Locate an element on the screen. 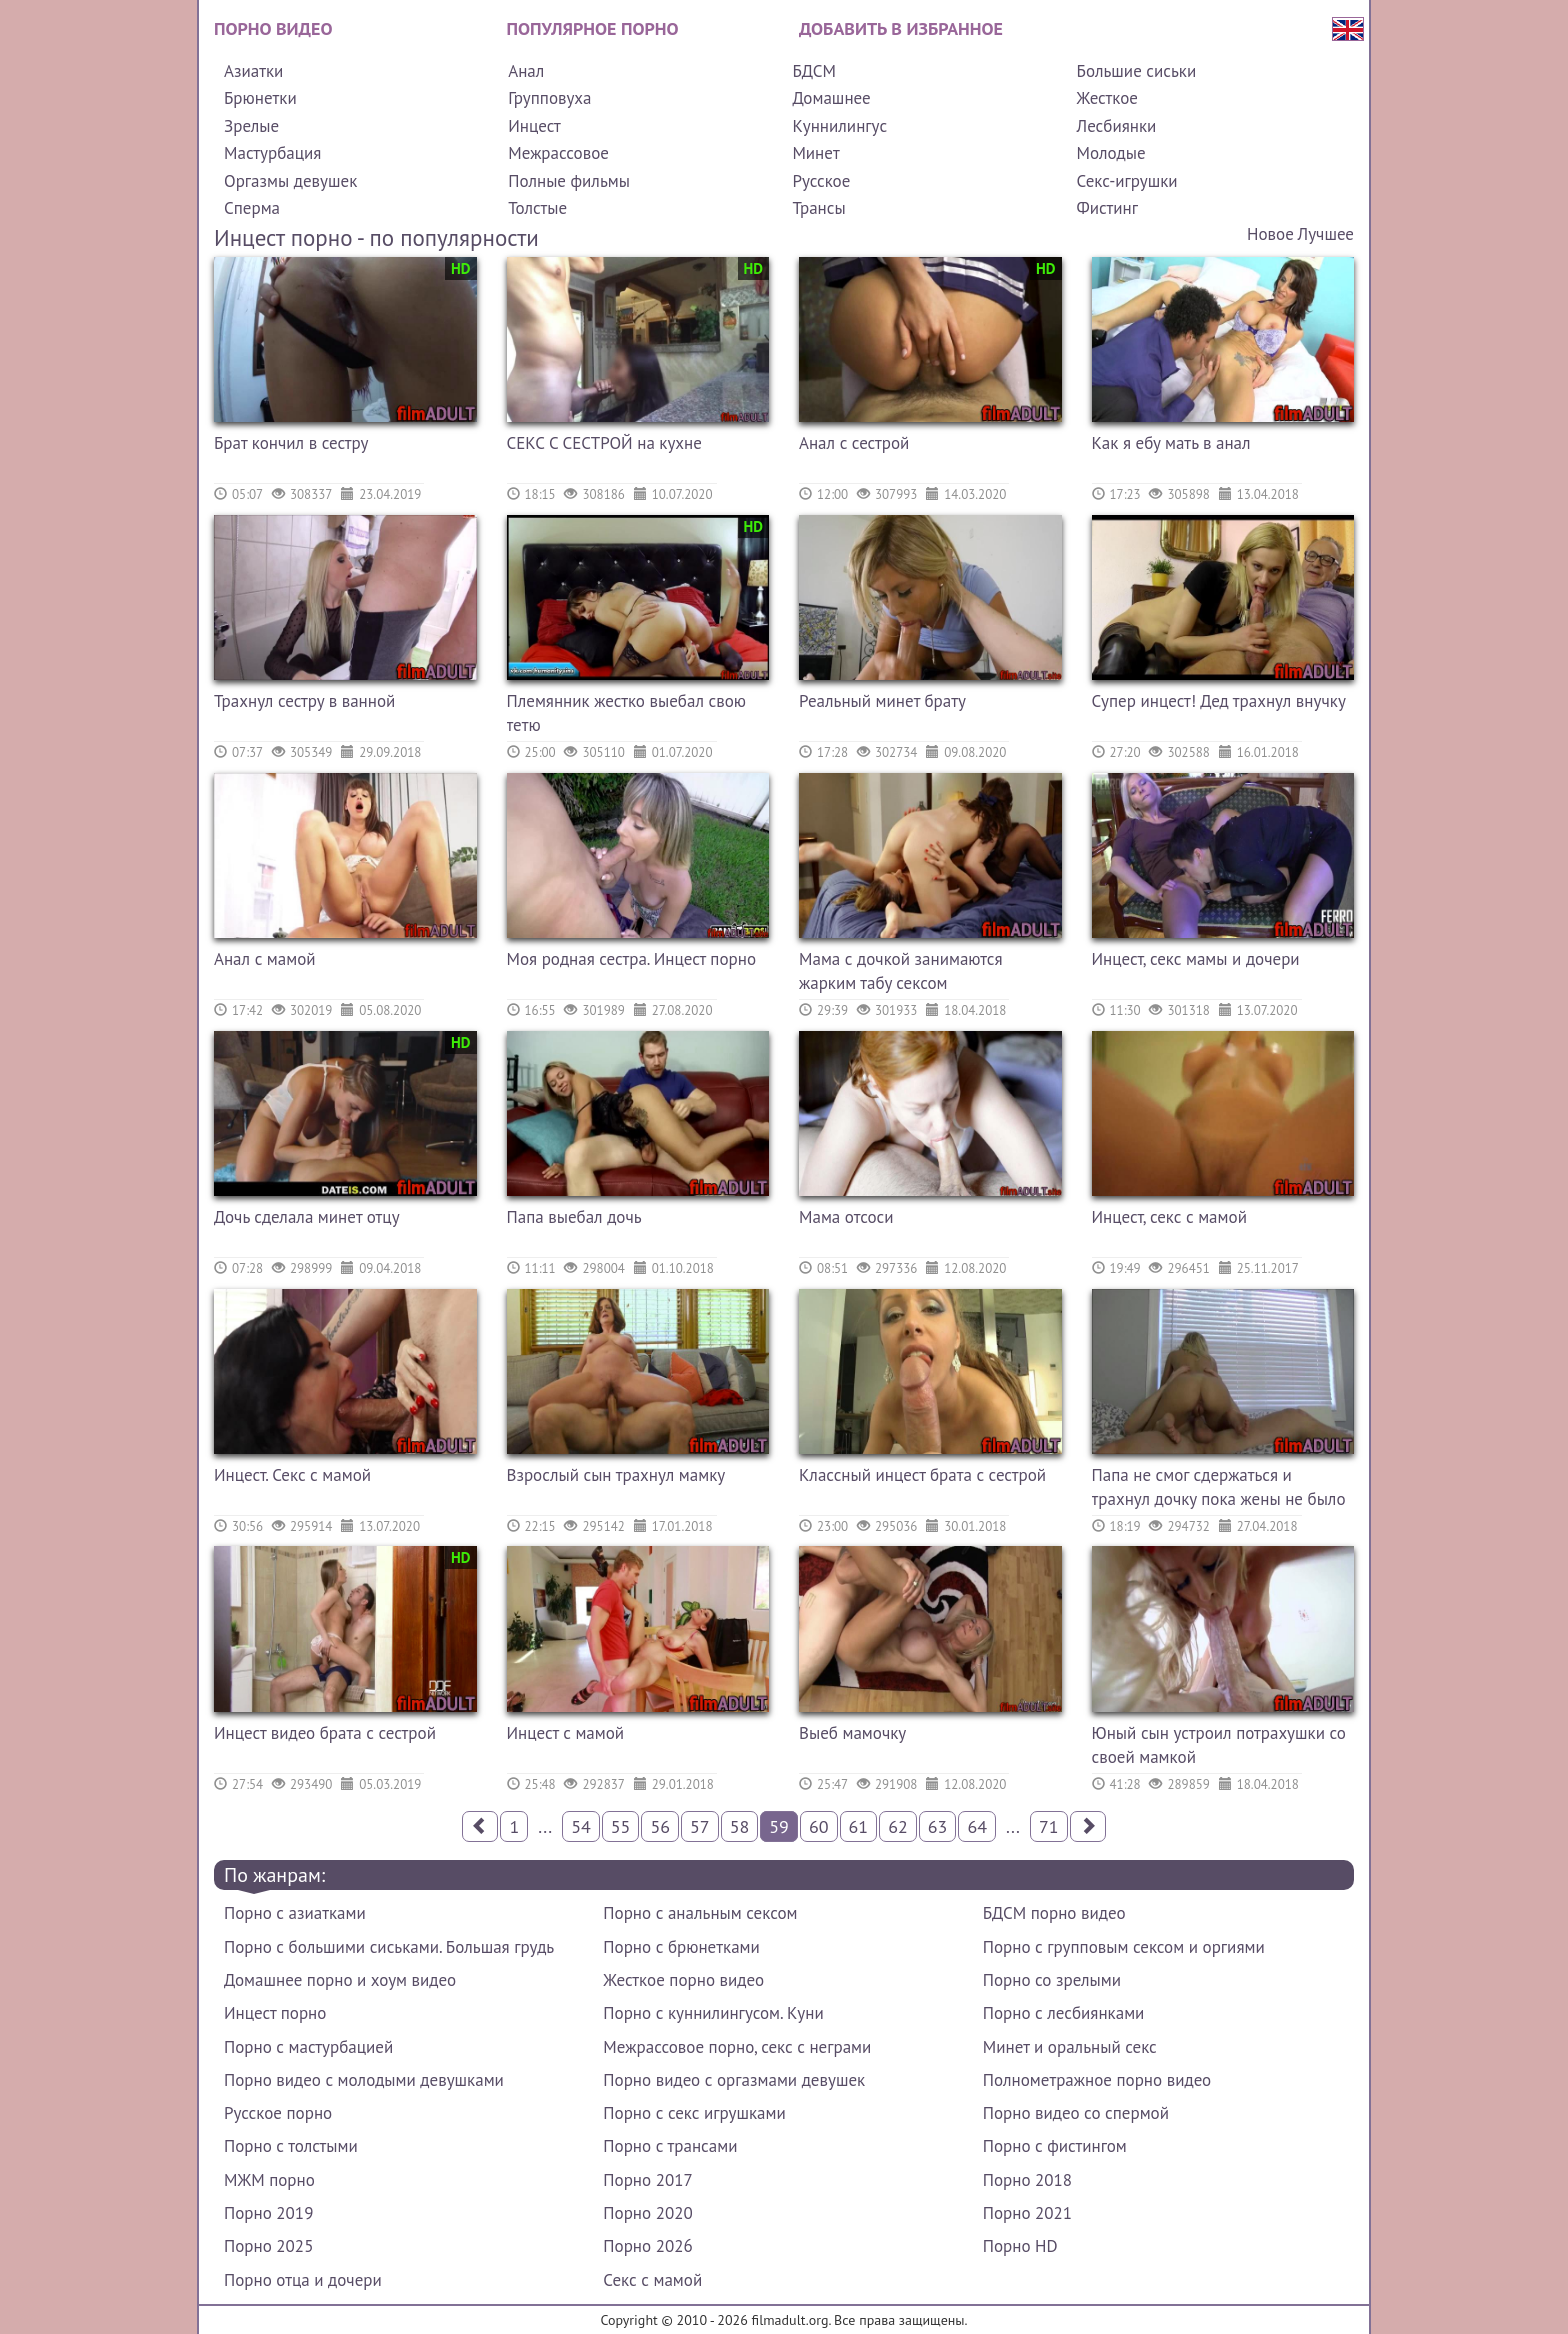 Image resolution: width=1568 pixels, height=2334 pixels. Мама с дочкой занимаются жарким табу сексом is located at coordinates (901, 971).